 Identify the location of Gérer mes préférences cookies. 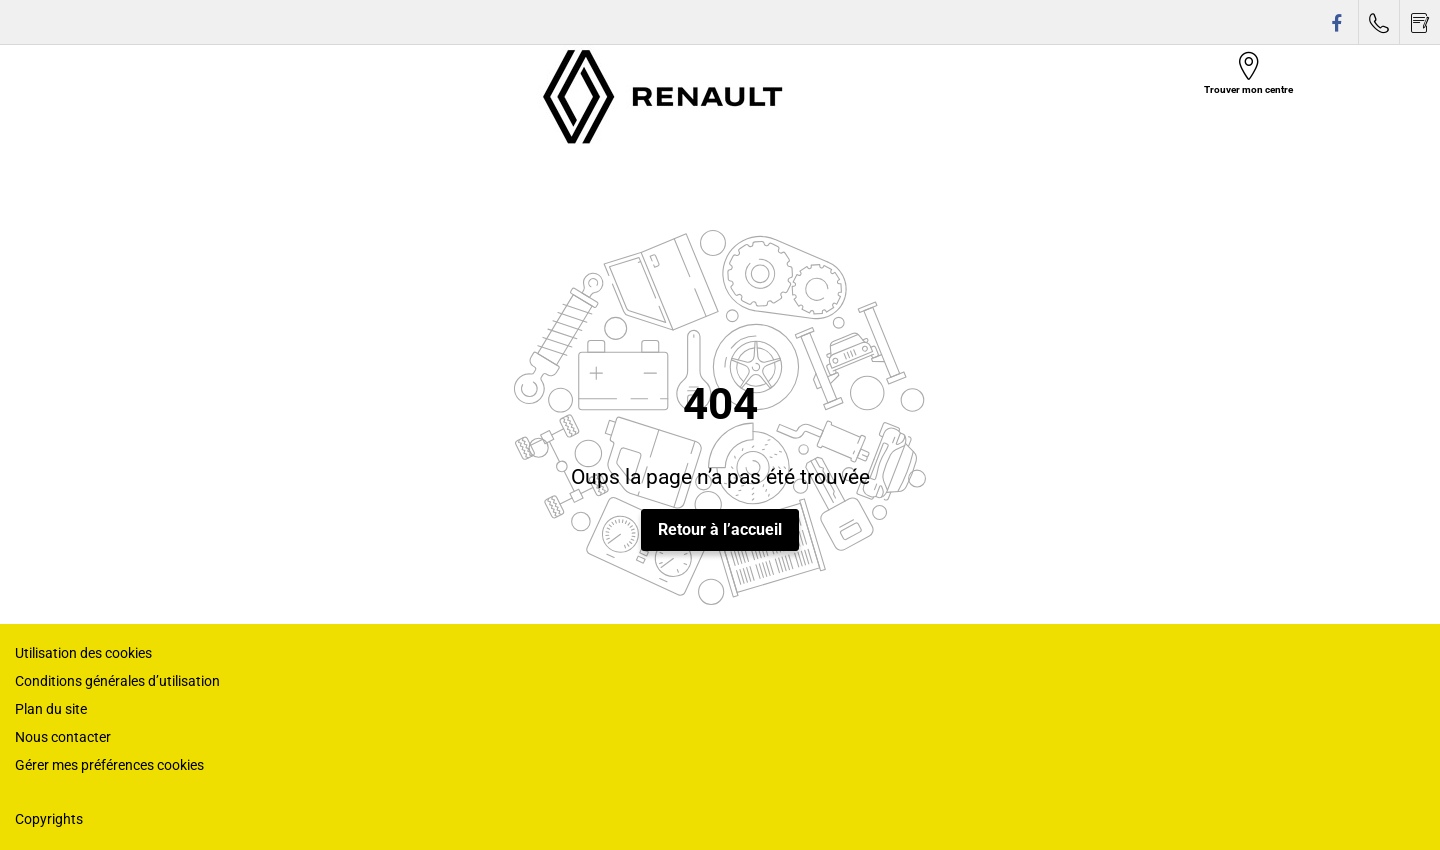
(109, 765).